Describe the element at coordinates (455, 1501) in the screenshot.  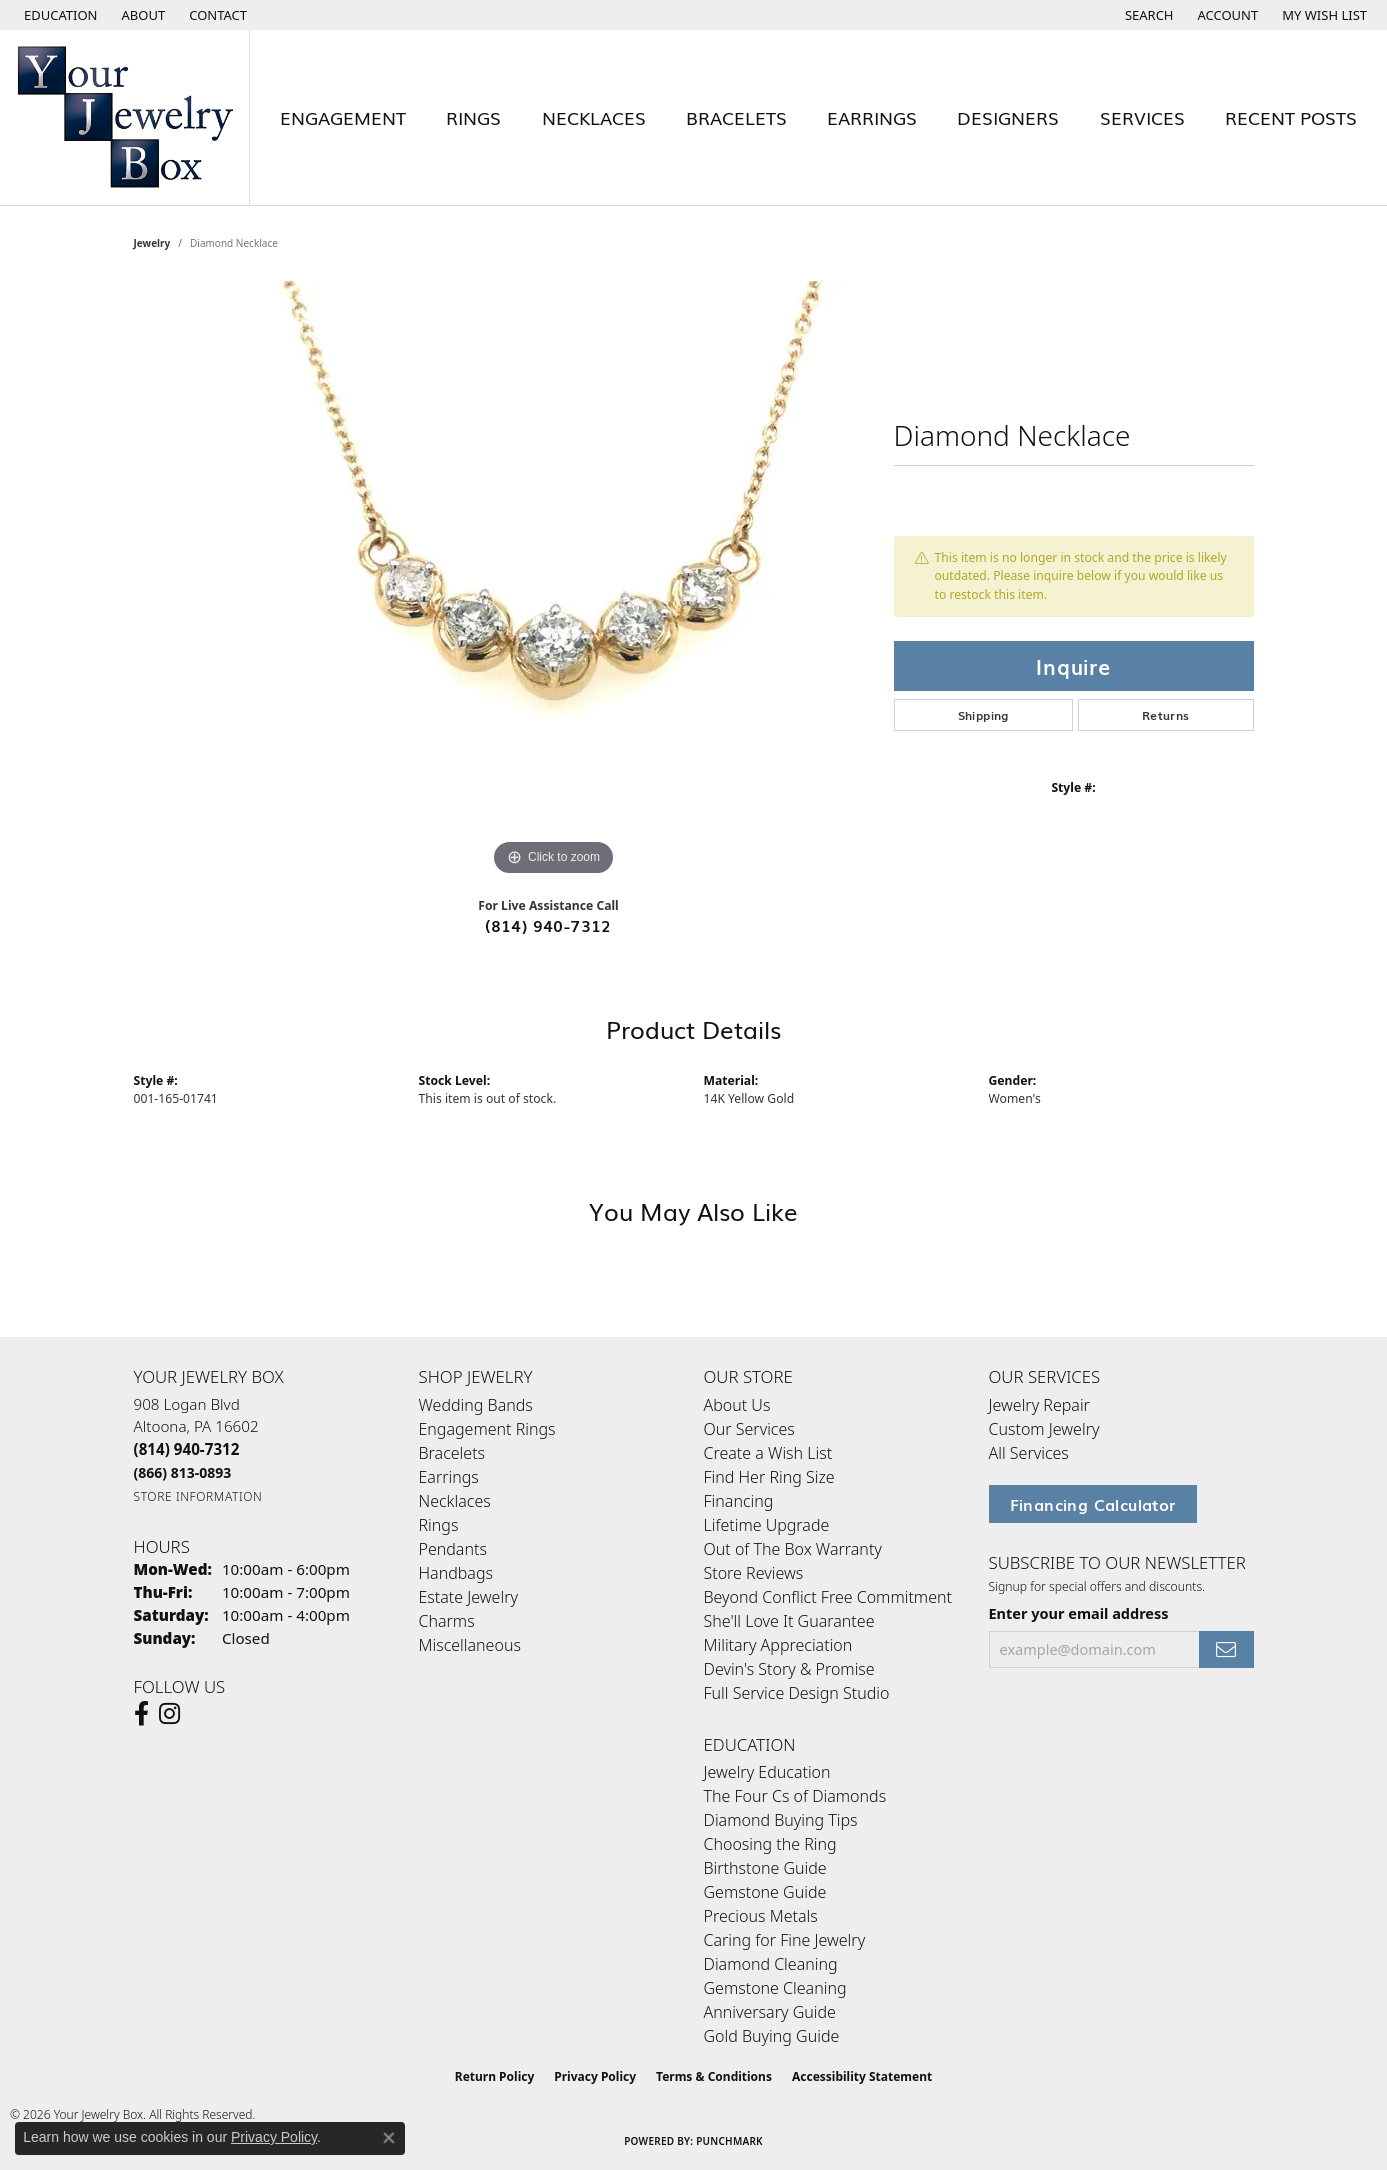
I see `Necklaces [menuitem]` at that location.